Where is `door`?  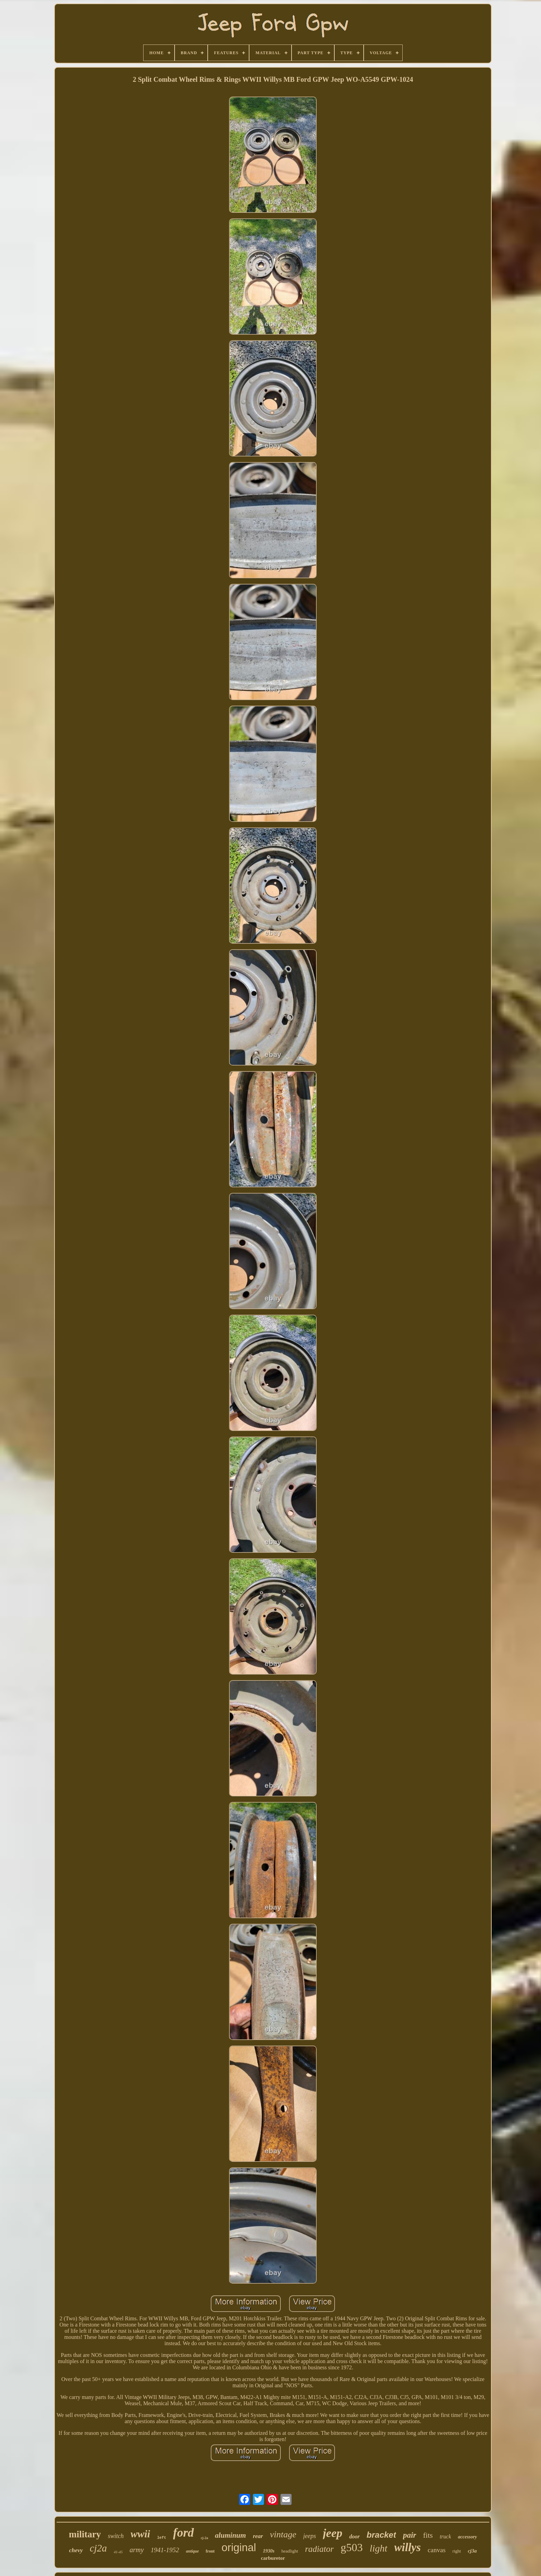
door is located at coordinates (354, 2536).